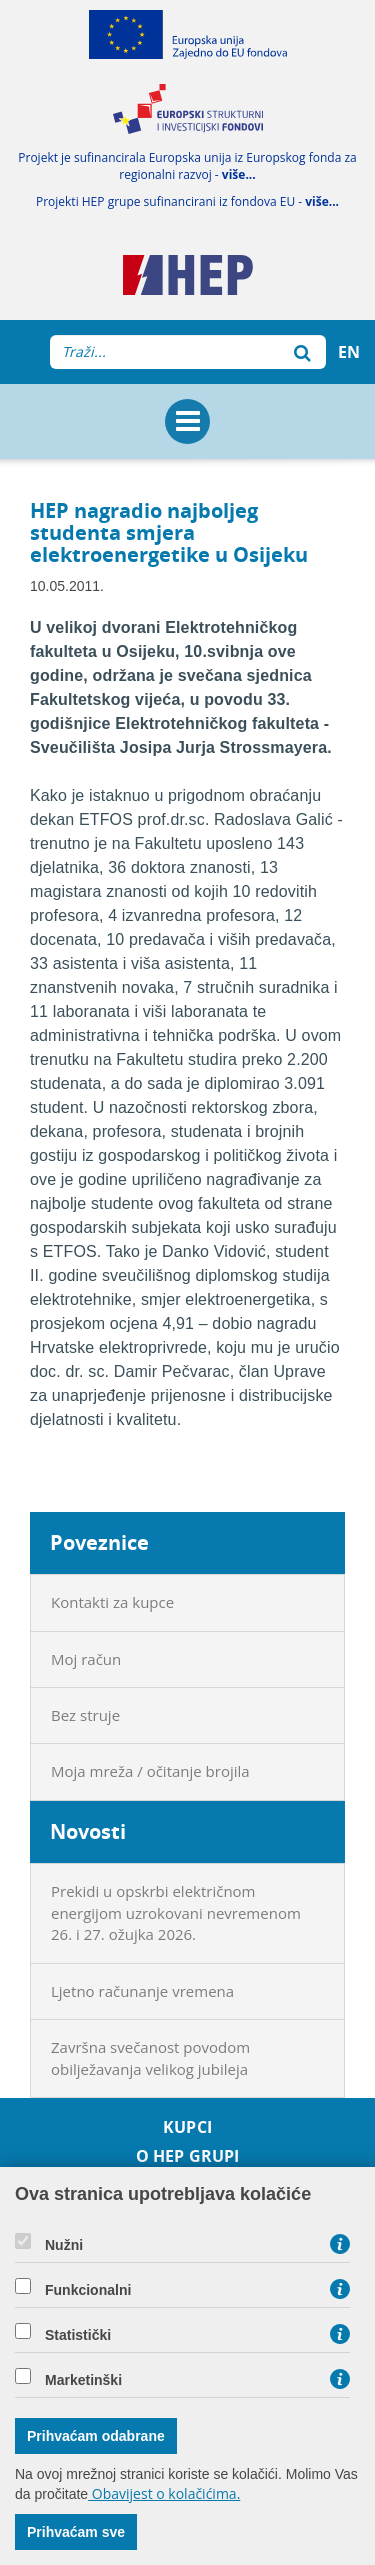 This screenshot has height=2565, width=375. I want to click on Moj račun, so click(86, 1659).